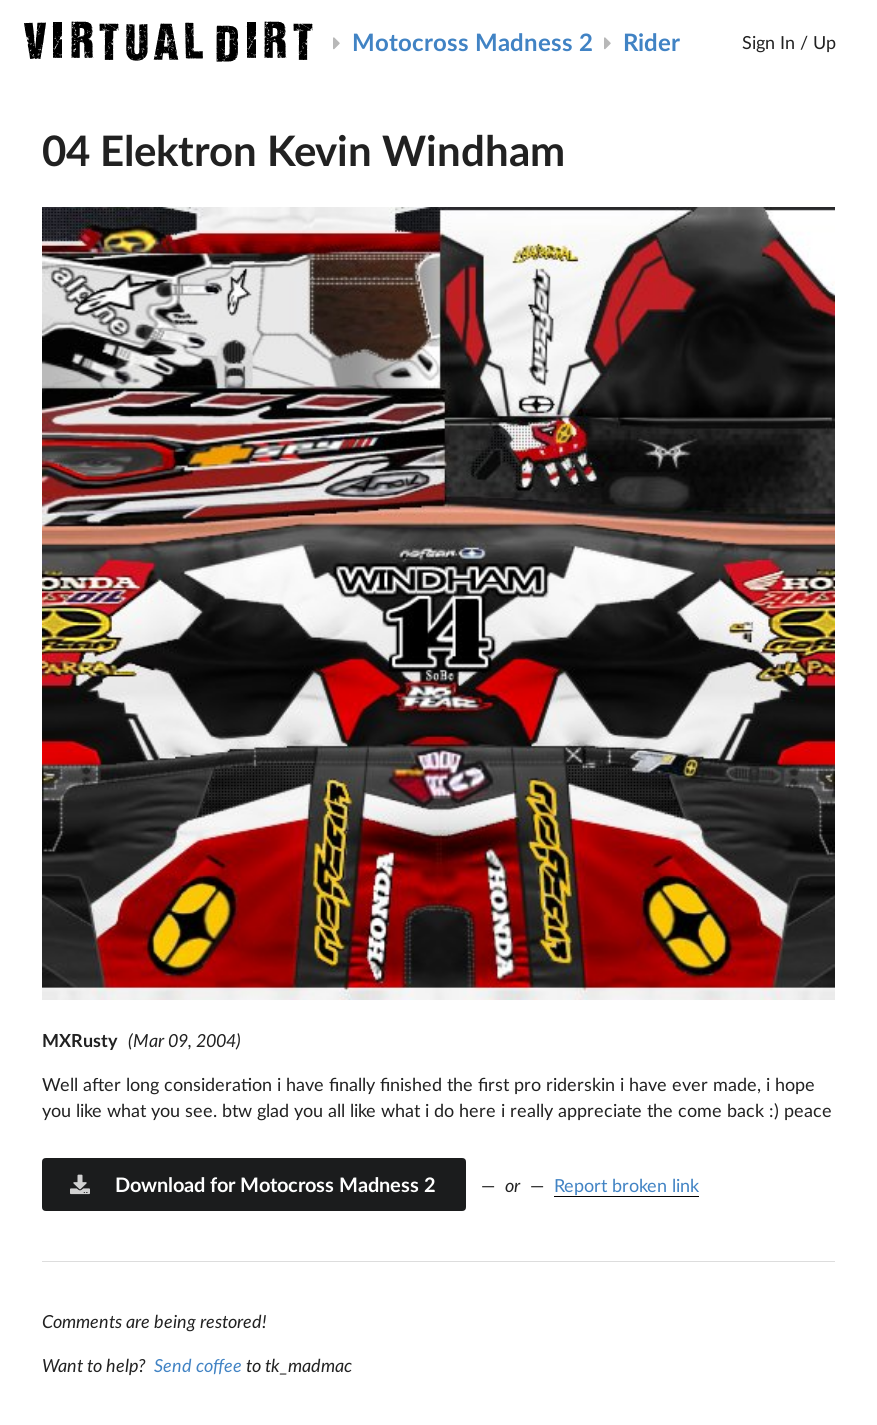  Describe the element at coordinates (789, 42) in the screenshot. I see `Sign In / Up` at that location.